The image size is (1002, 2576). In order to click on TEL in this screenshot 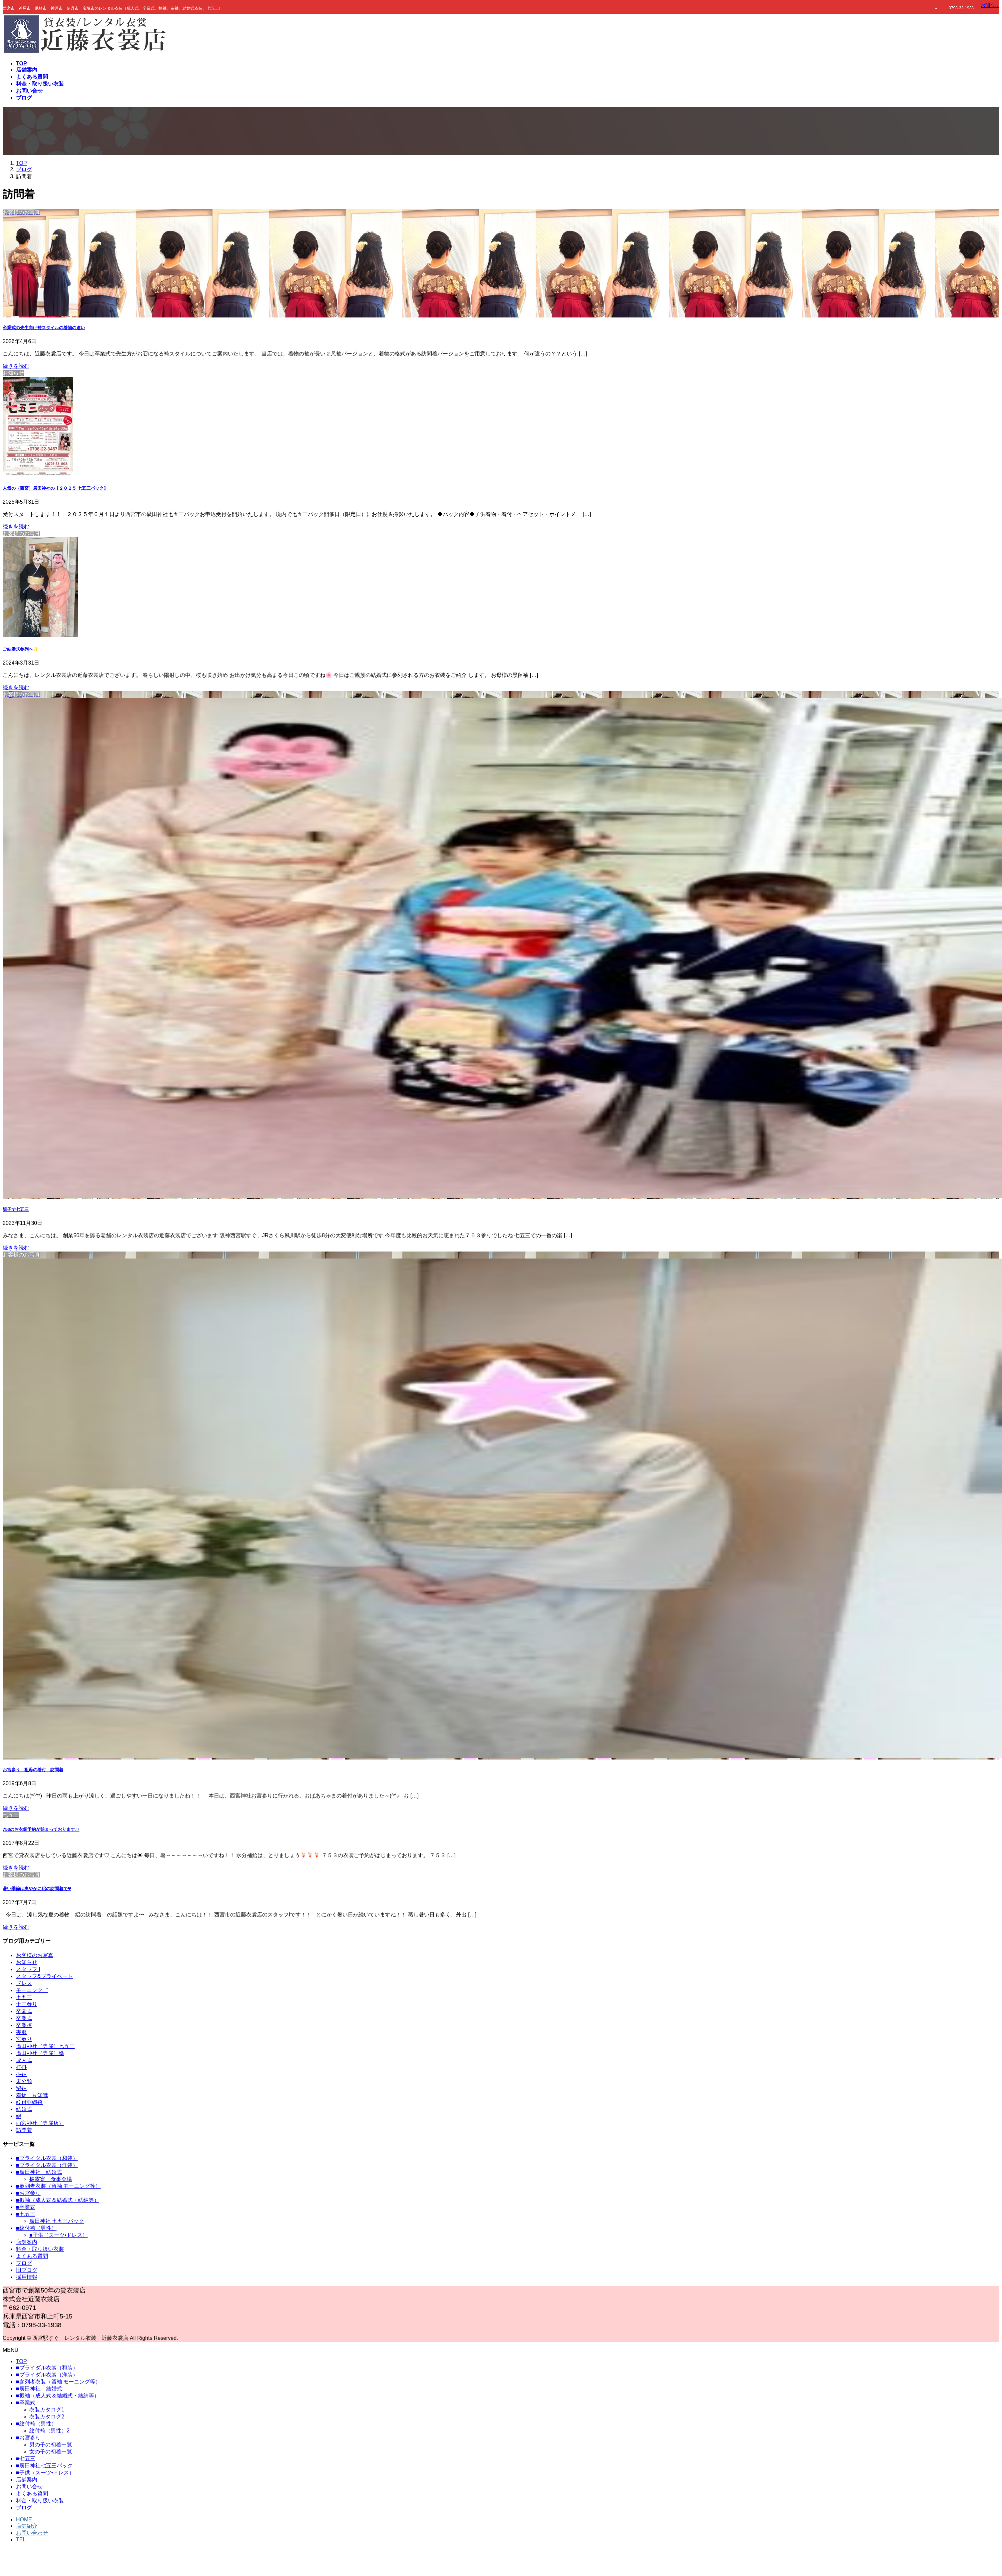, I will do `click(21, 2539)`.